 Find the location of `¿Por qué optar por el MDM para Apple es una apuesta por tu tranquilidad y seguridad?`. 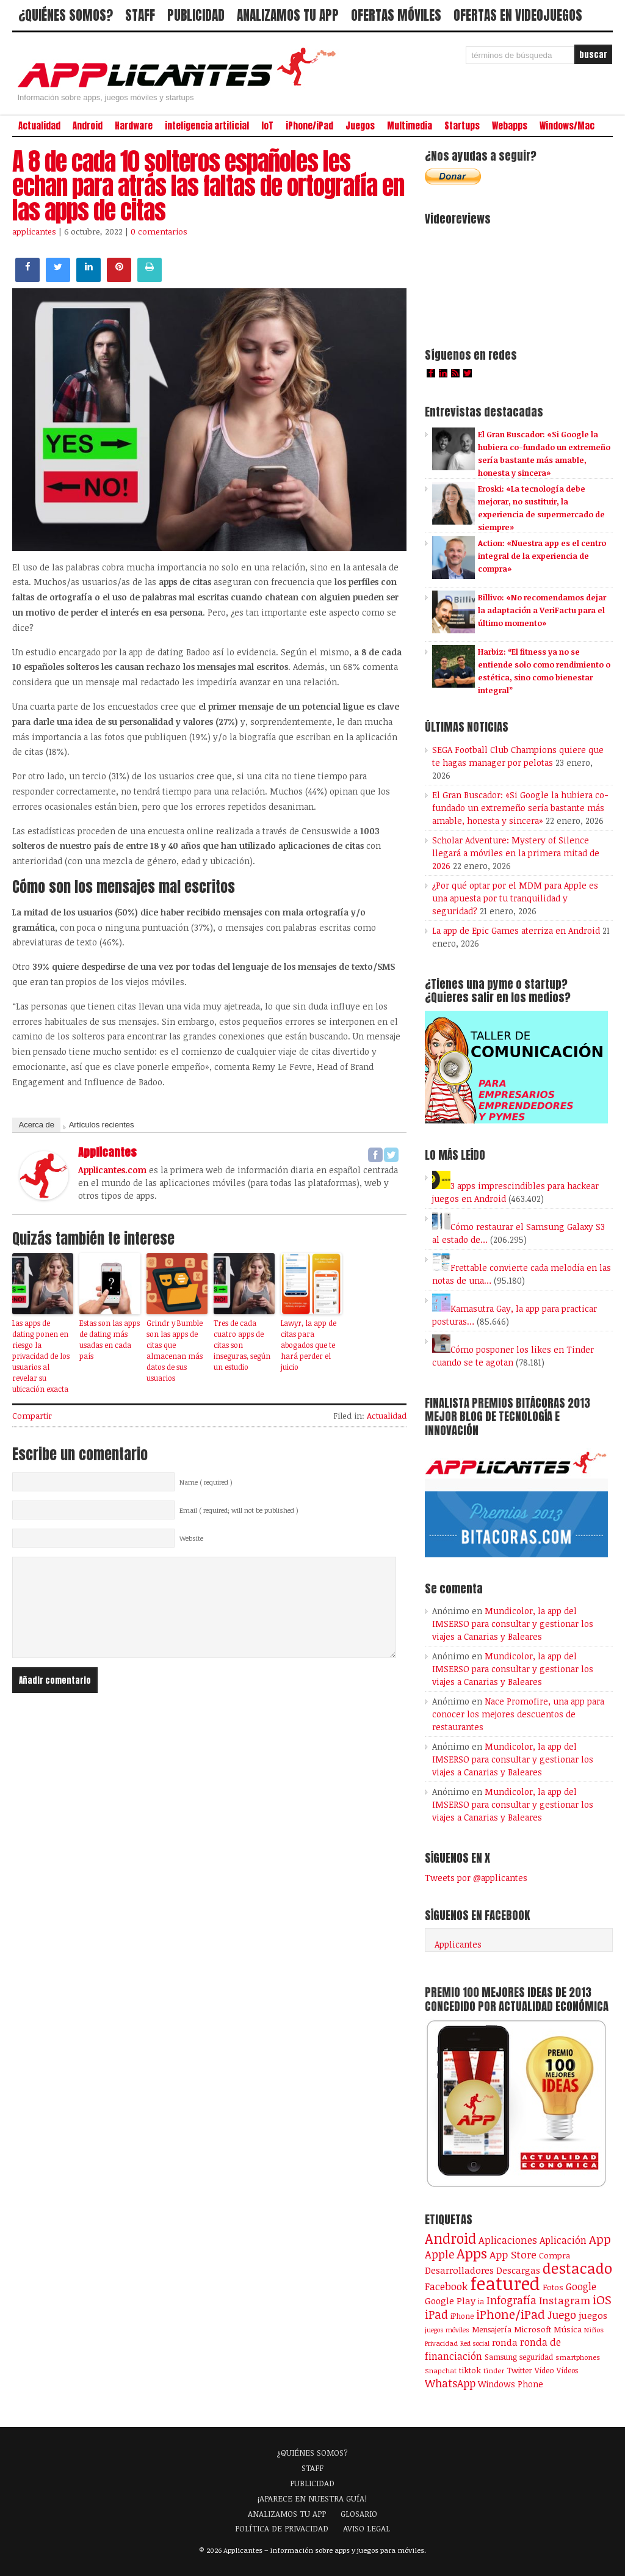

¿Por qué optar por el MDM para Apple es una apuesta por tu tranquilidad y seguridad? is located at coordinates (515, 898).